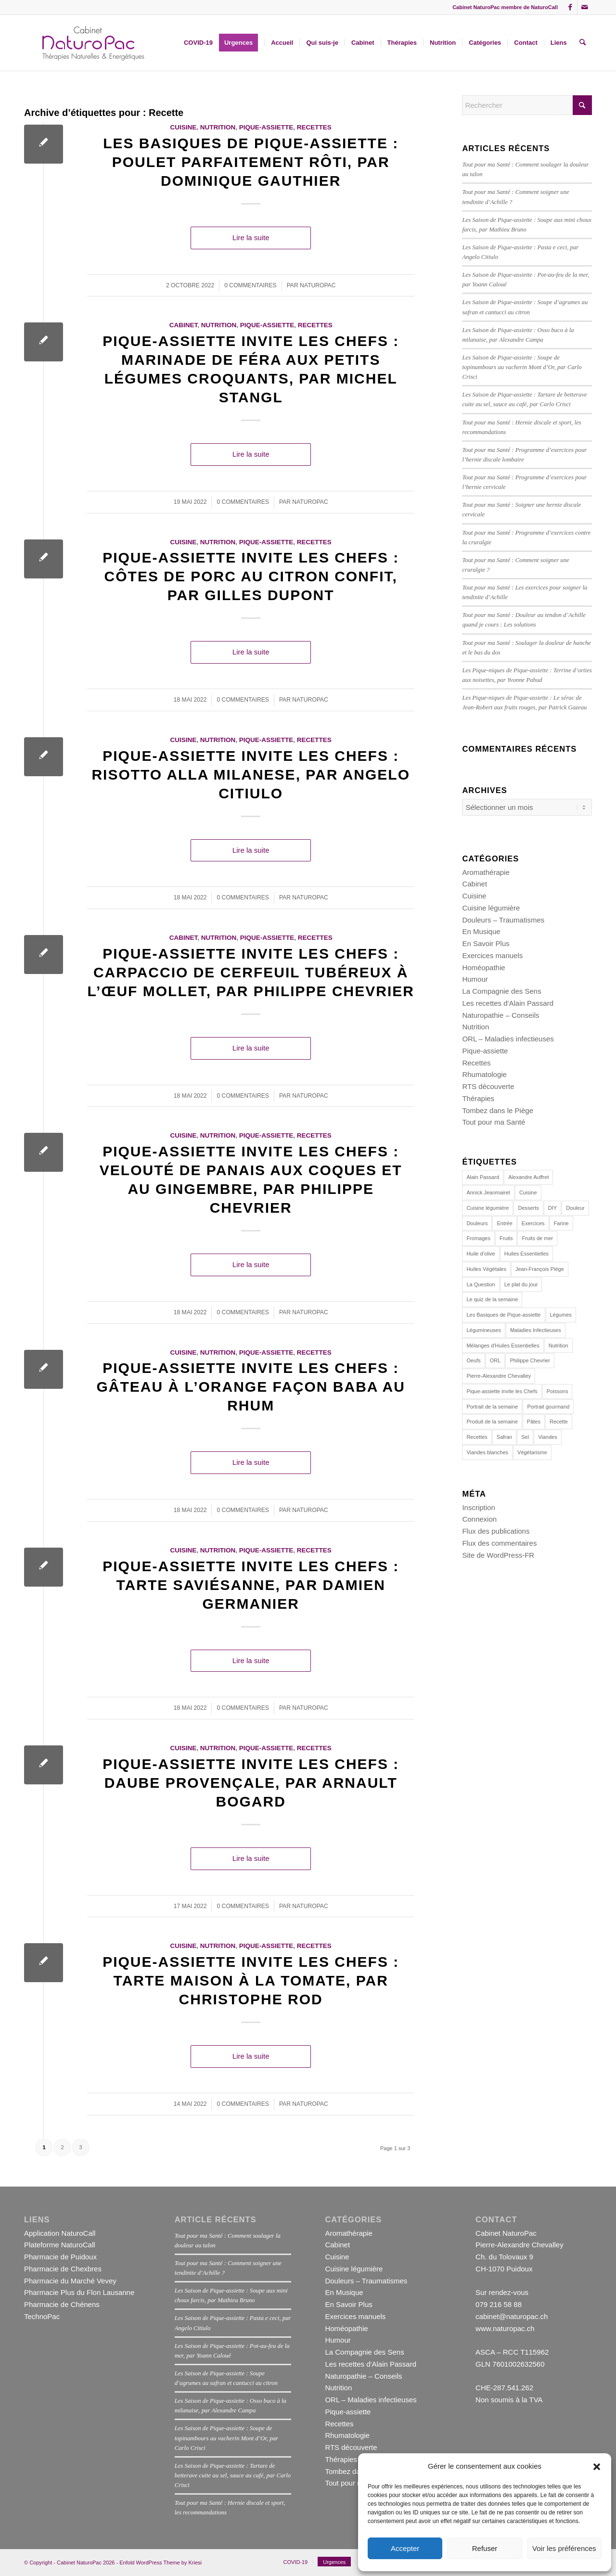  Describe the element at coordinates (557, 1391) in the screenshot. I see `Poissons [Poissons (29 éléments)]` at that location.